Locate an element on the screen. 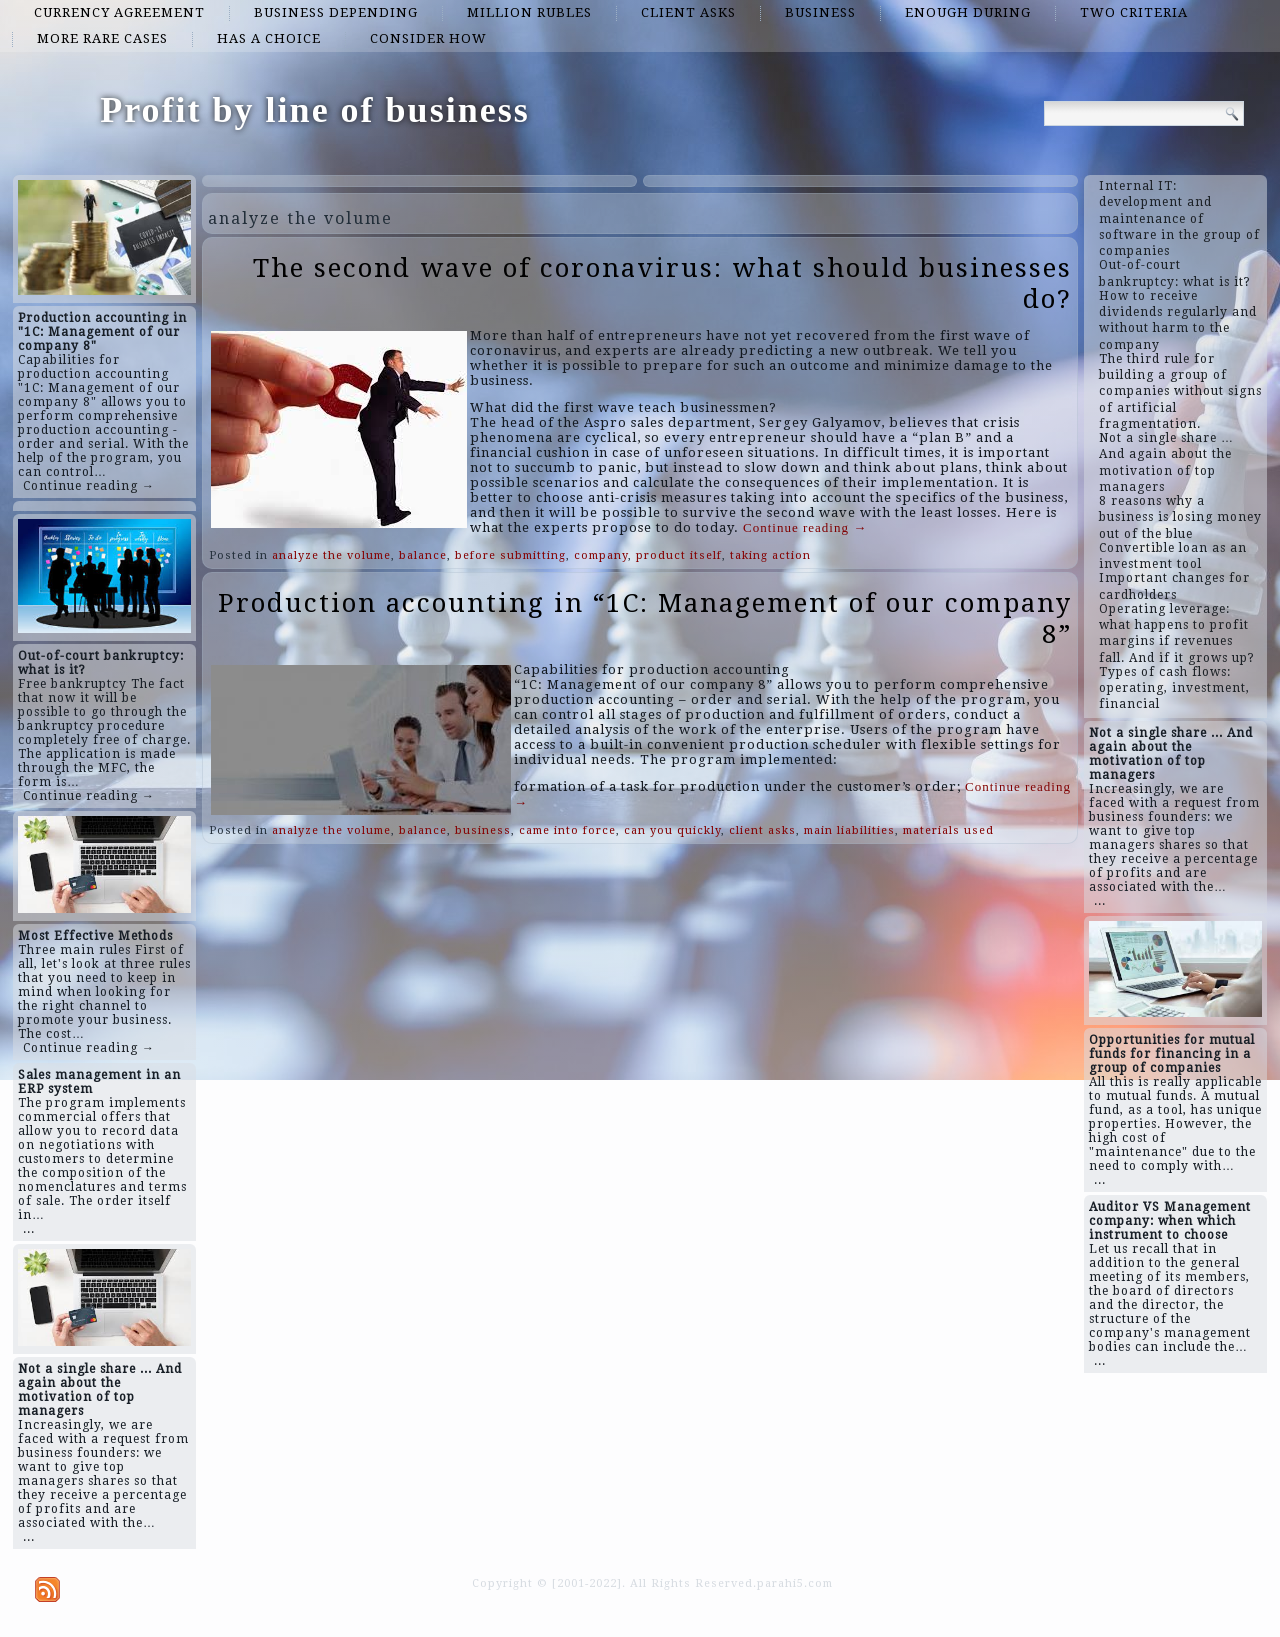 Image resolution: width=1280 pixels, height=1637 pixels. currency agreement is located at coordinates (119, 12).